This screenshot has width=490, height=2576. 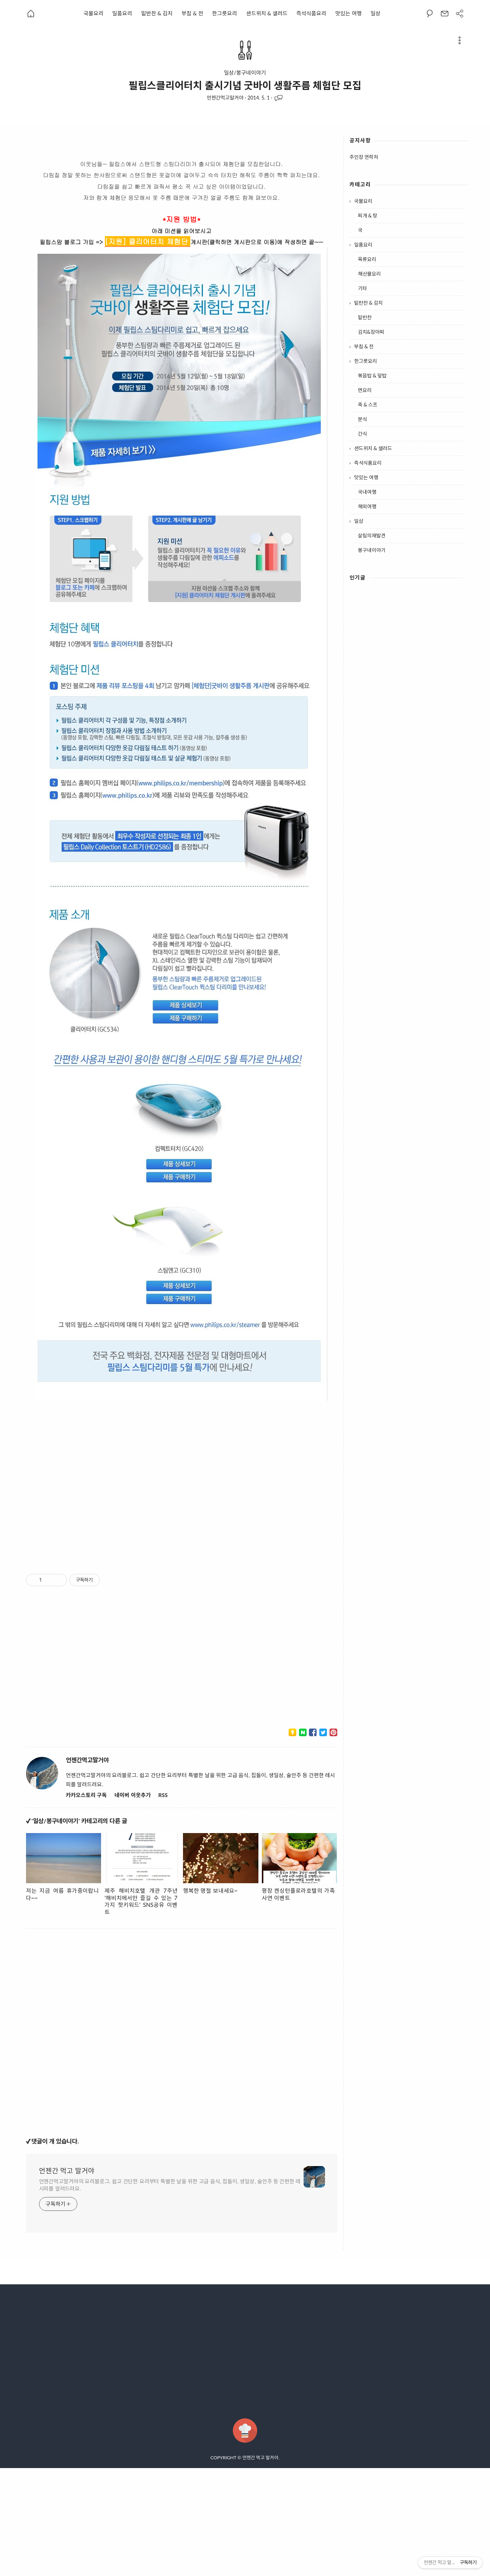 I want to click on 네이버 이웃추가, so click(x=132, y=1795).